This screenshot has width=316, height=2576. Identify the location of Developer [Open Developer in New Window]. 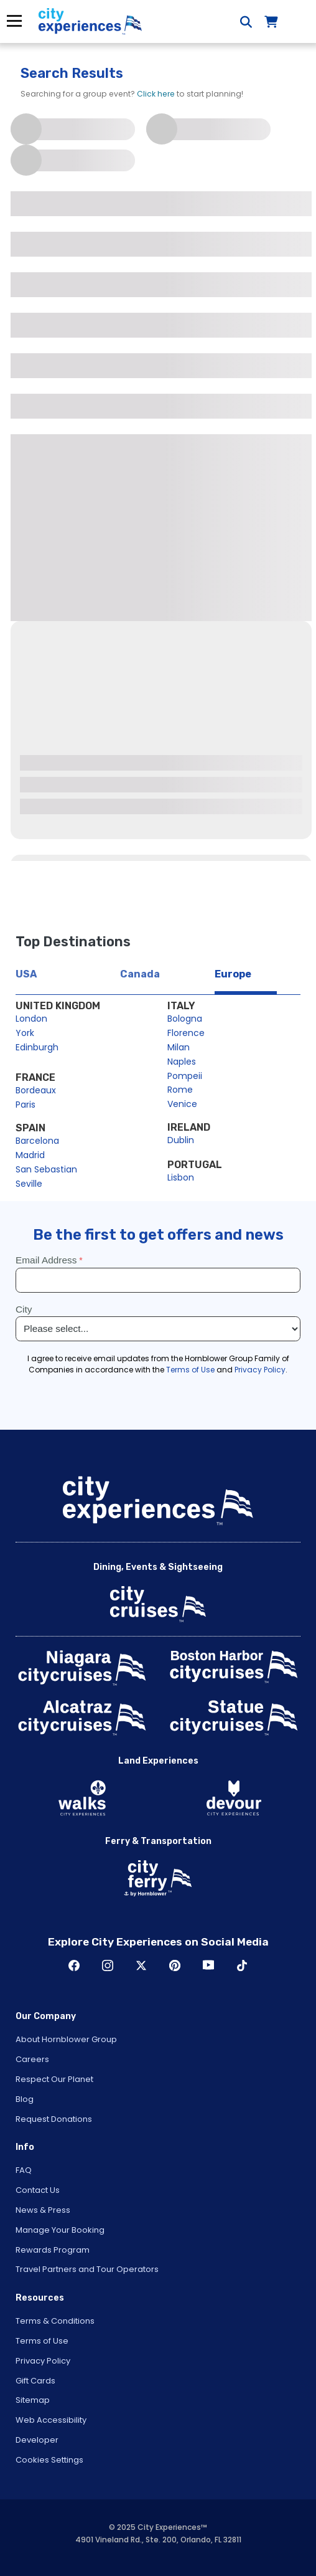
(37, 2440).